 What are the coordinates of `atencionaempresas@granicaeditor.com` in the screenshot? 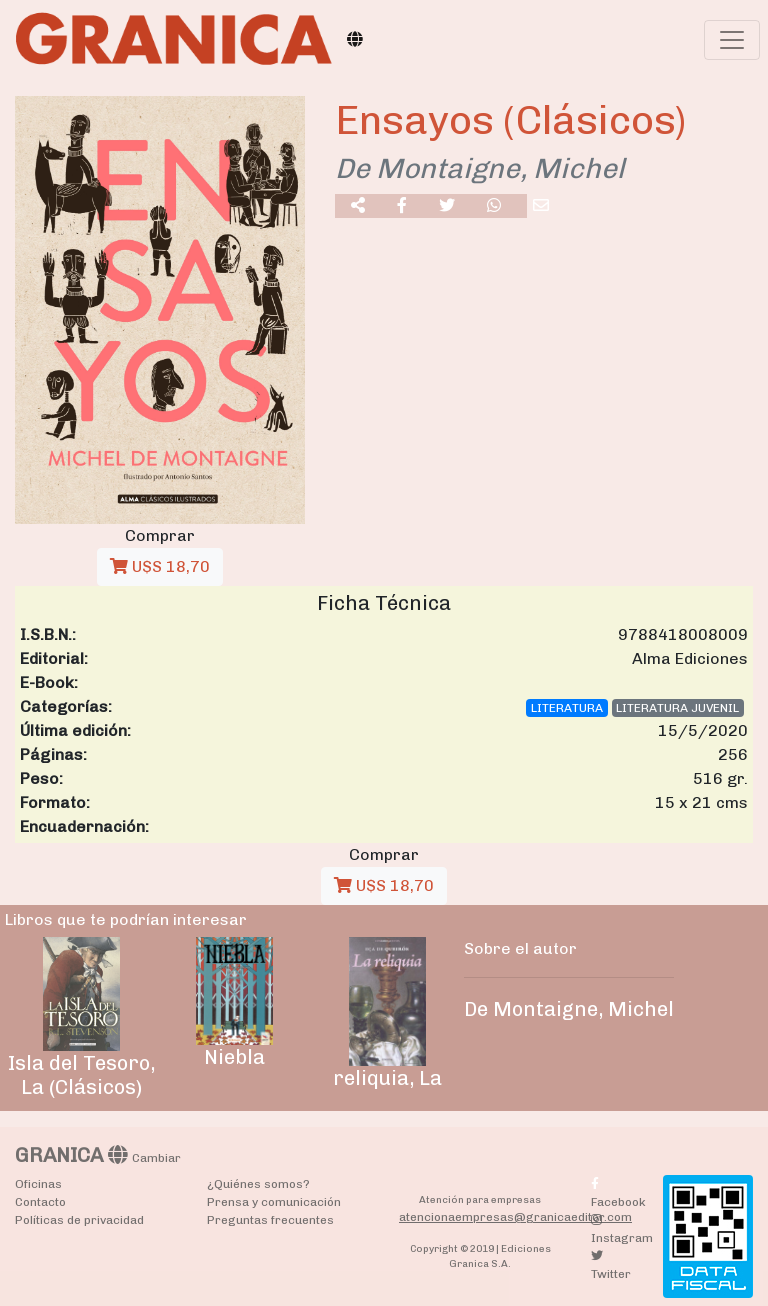 It's located at (515, 1217).